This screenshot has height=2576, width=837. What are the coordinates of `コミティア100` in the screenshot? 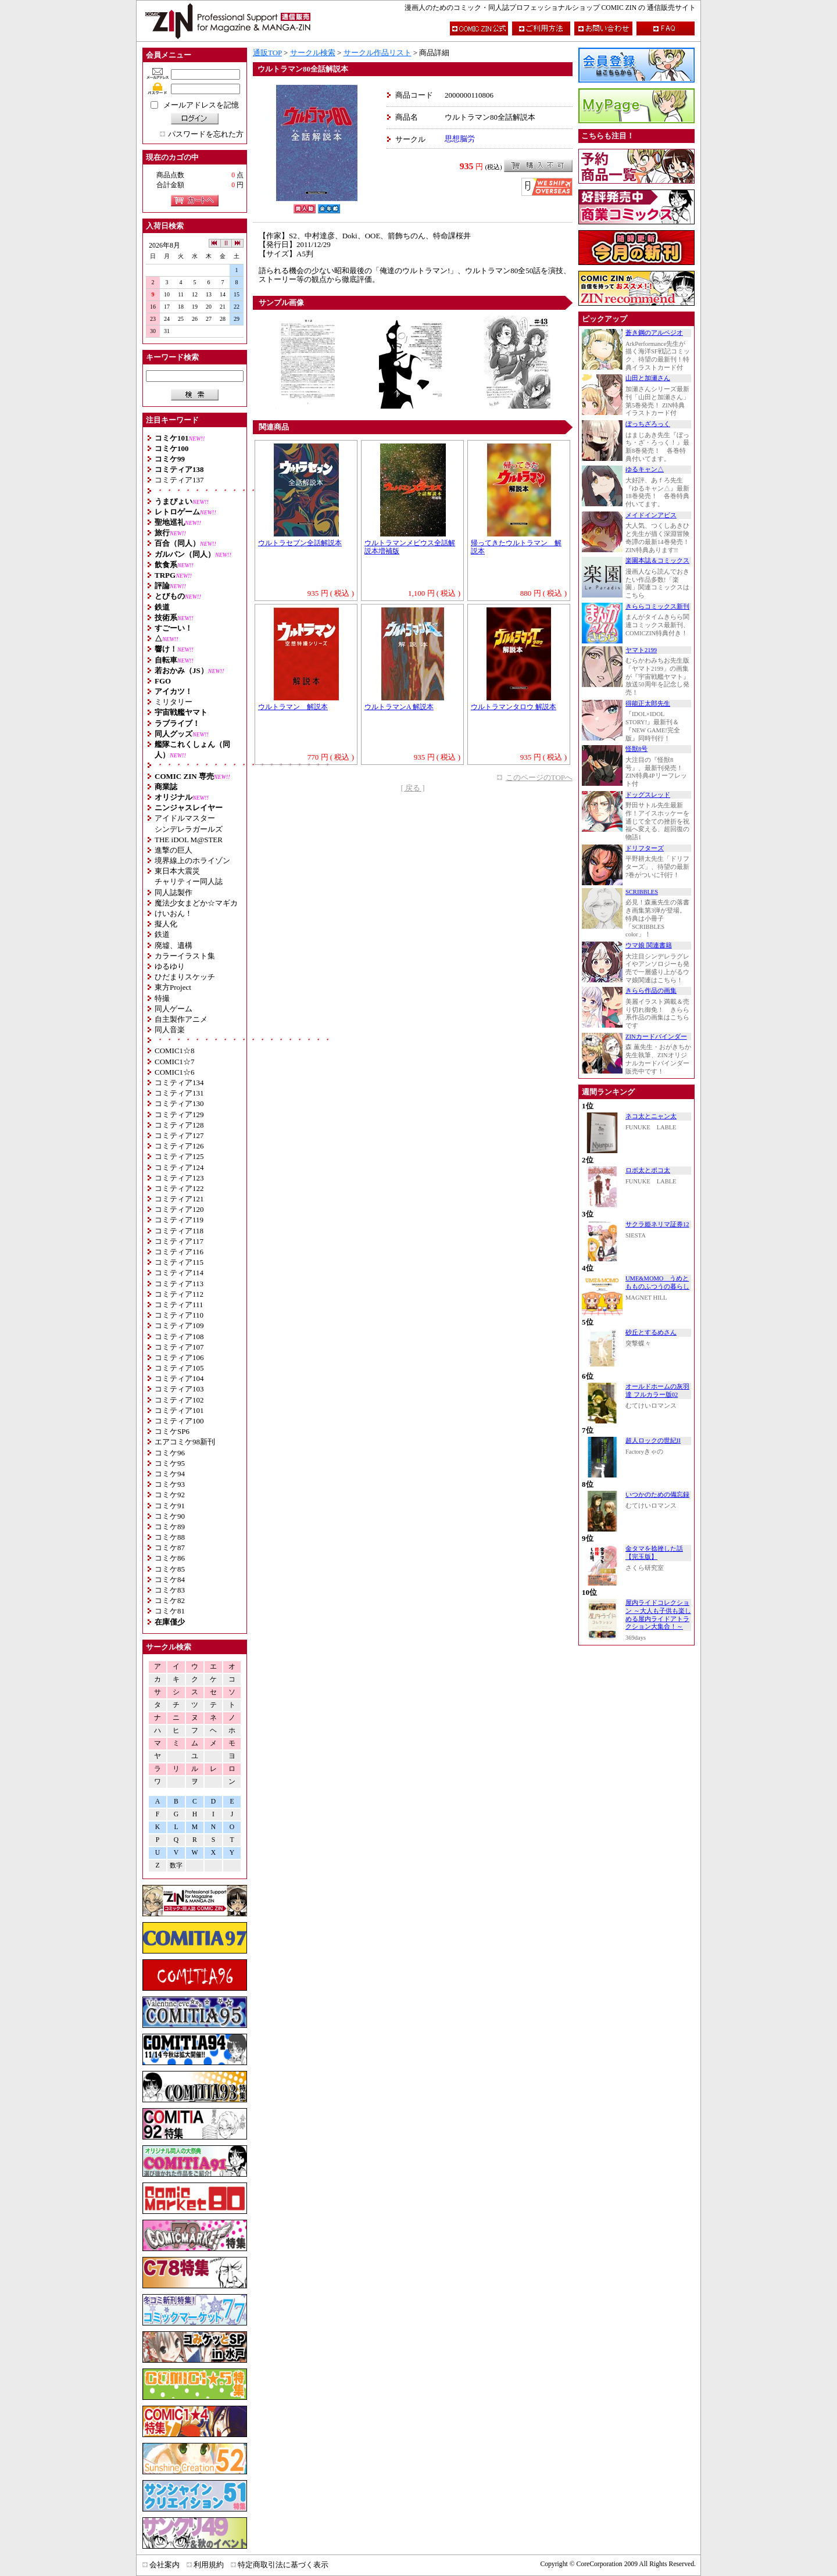 It's located at (179, 1420).